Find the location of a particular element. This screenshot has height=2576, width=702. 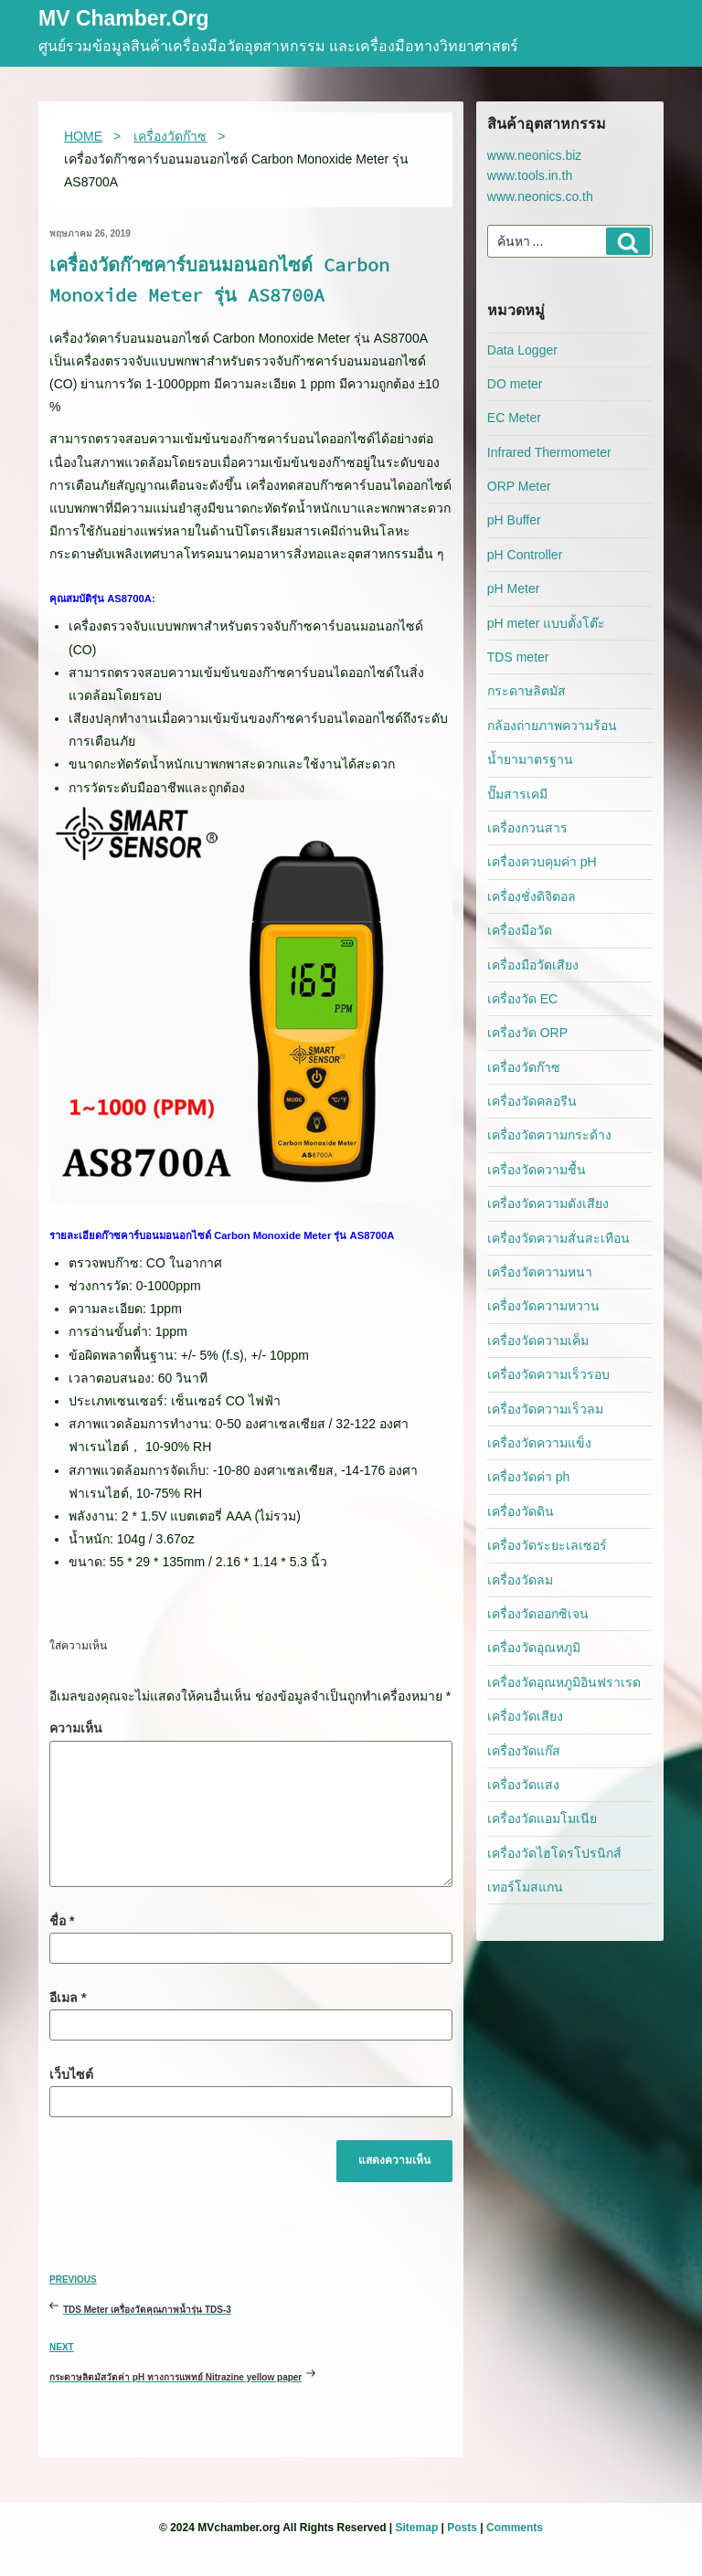

ความเห็น is located at coordinates (75, 1728).